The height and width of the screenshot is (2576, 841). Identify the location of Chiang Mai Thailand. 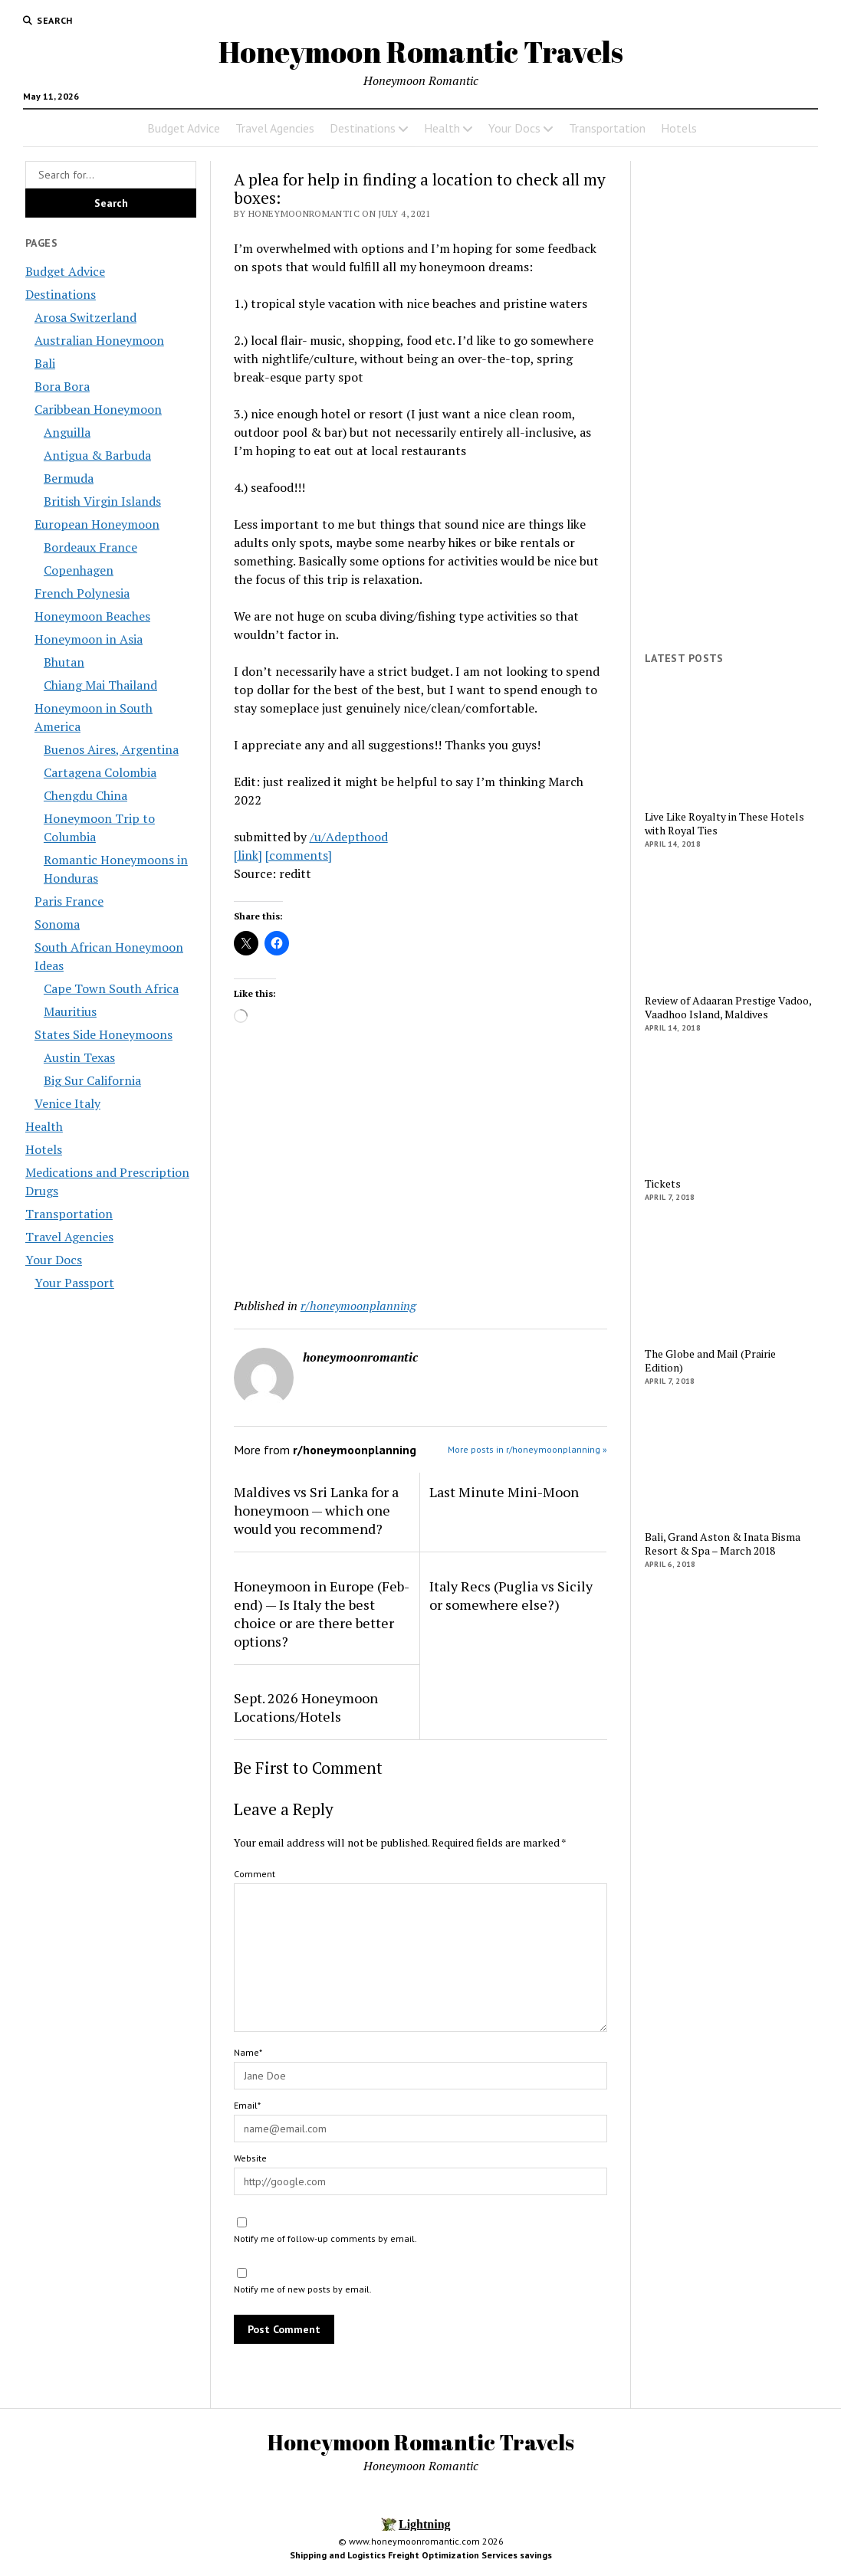
(100, 685).